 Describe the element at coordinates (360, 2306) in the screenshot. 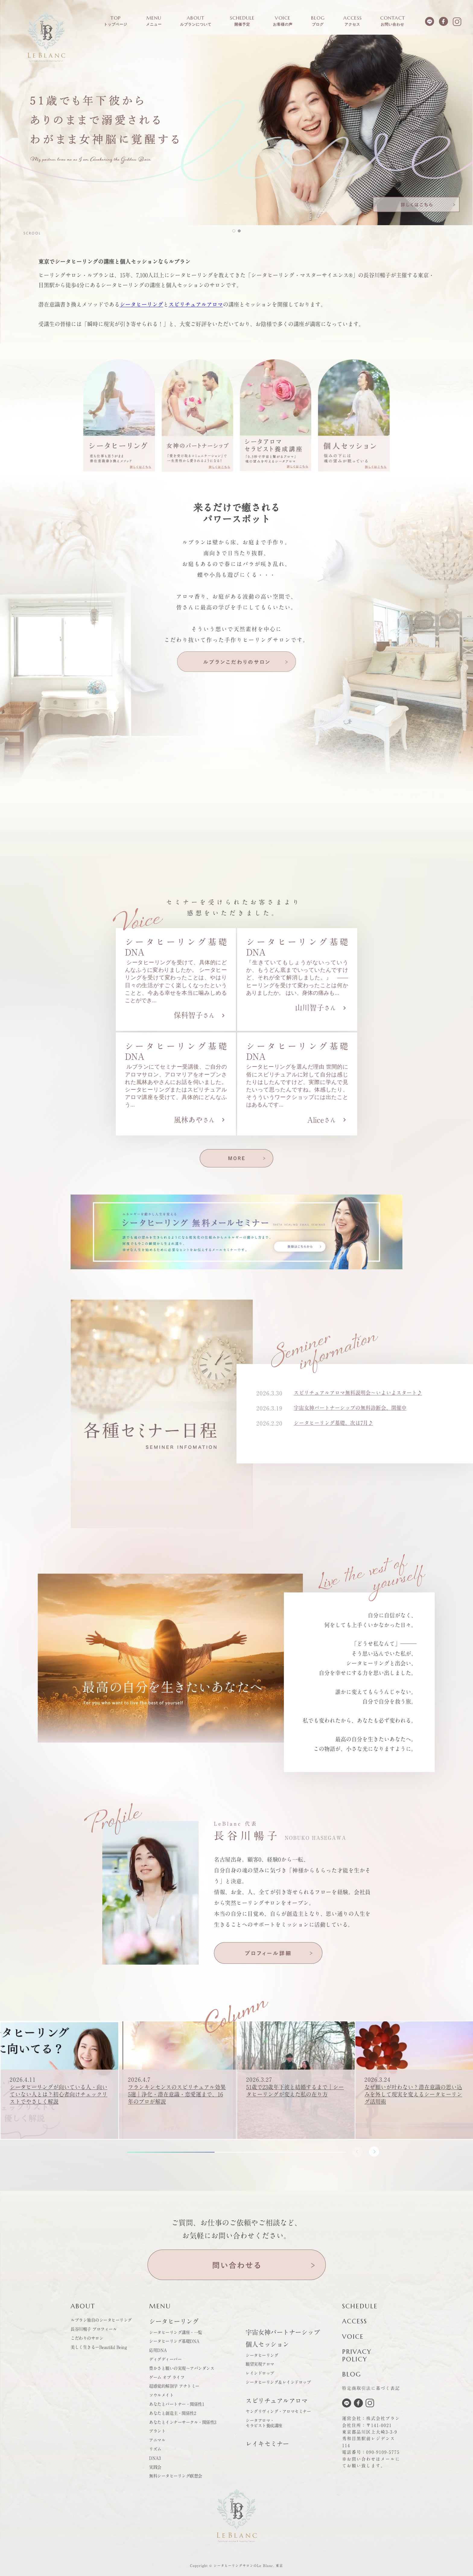

I see `SCHEDULE` at that location.